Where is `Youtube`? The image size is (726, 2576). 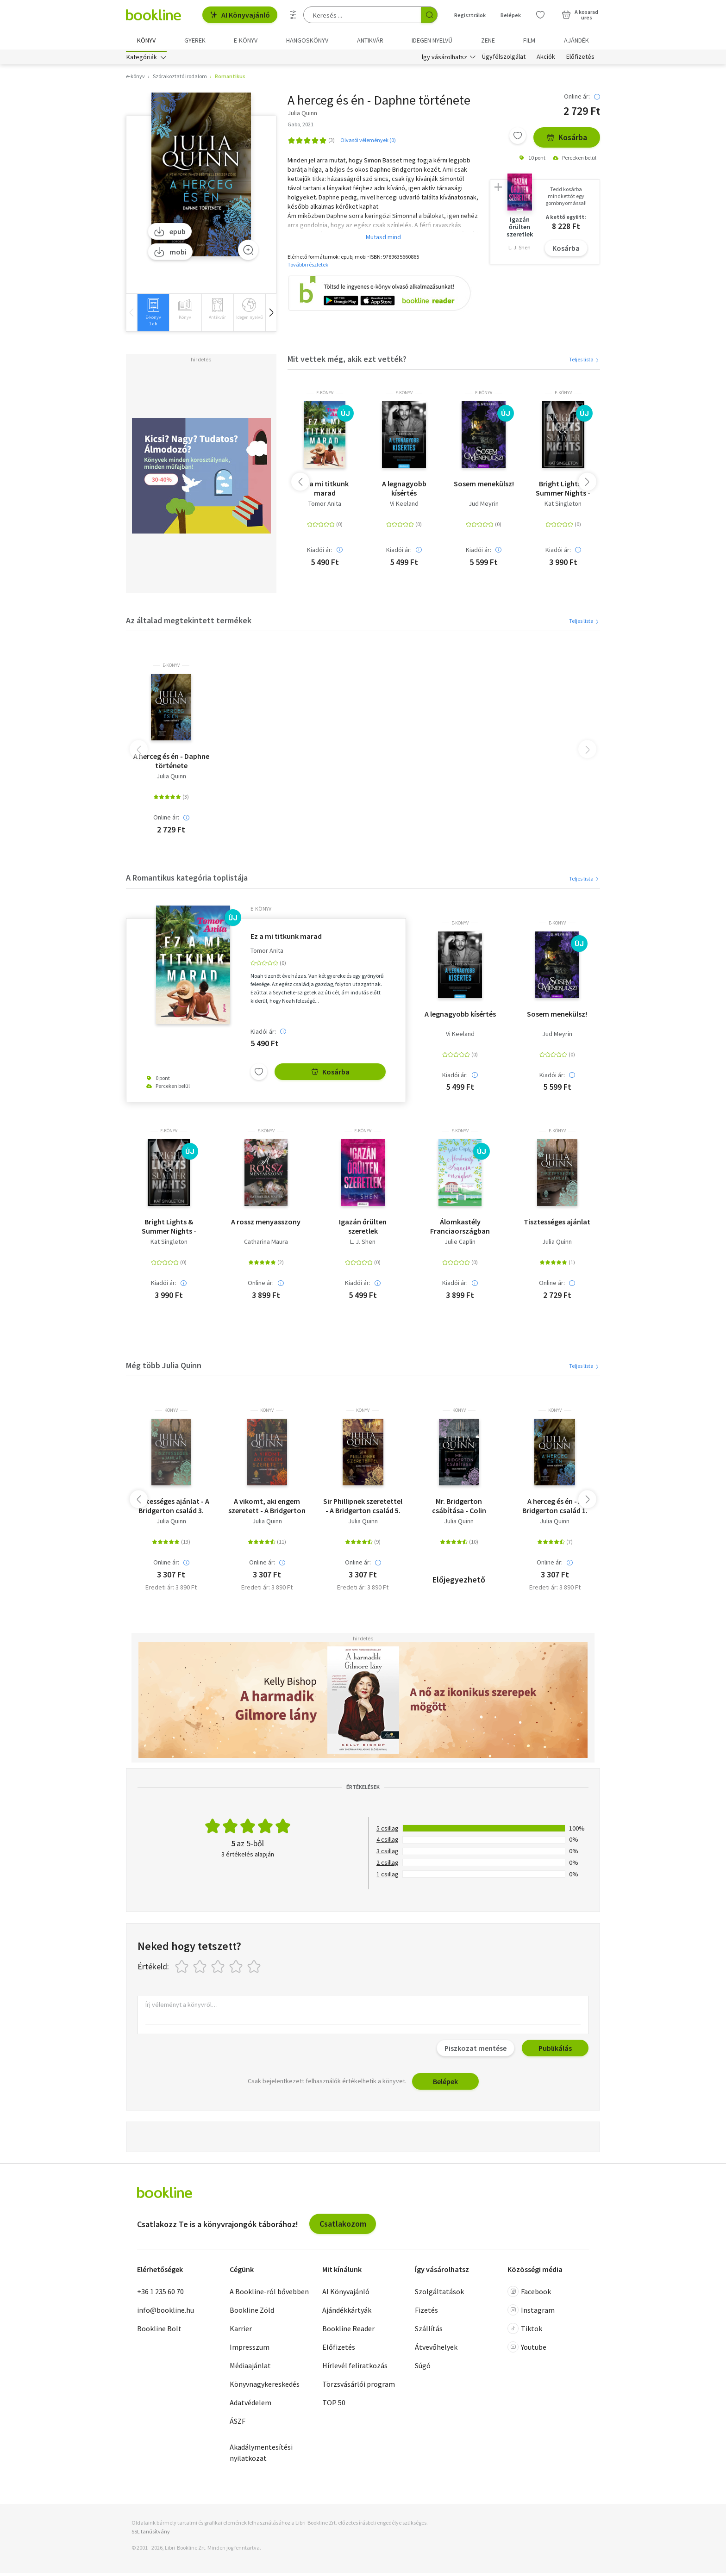
Youtube is located at coordinates (526, 2349).